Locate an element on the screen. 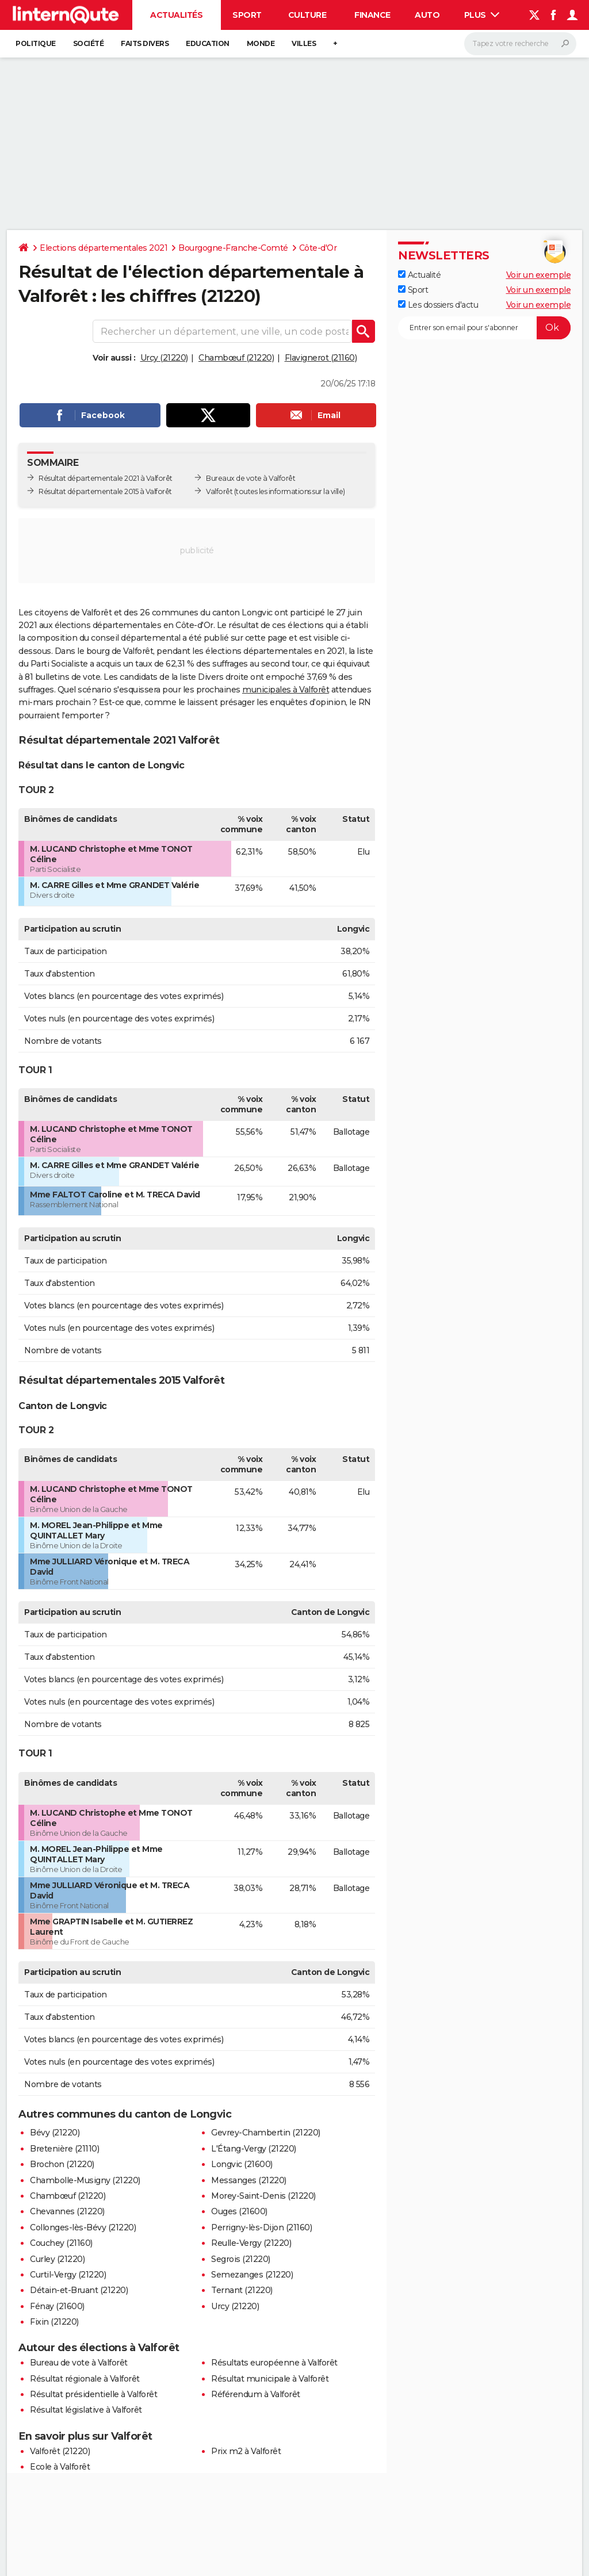 The image size is (589, 2576). Curtil-Vergy (21220) is located at coordinates (68, 2274).